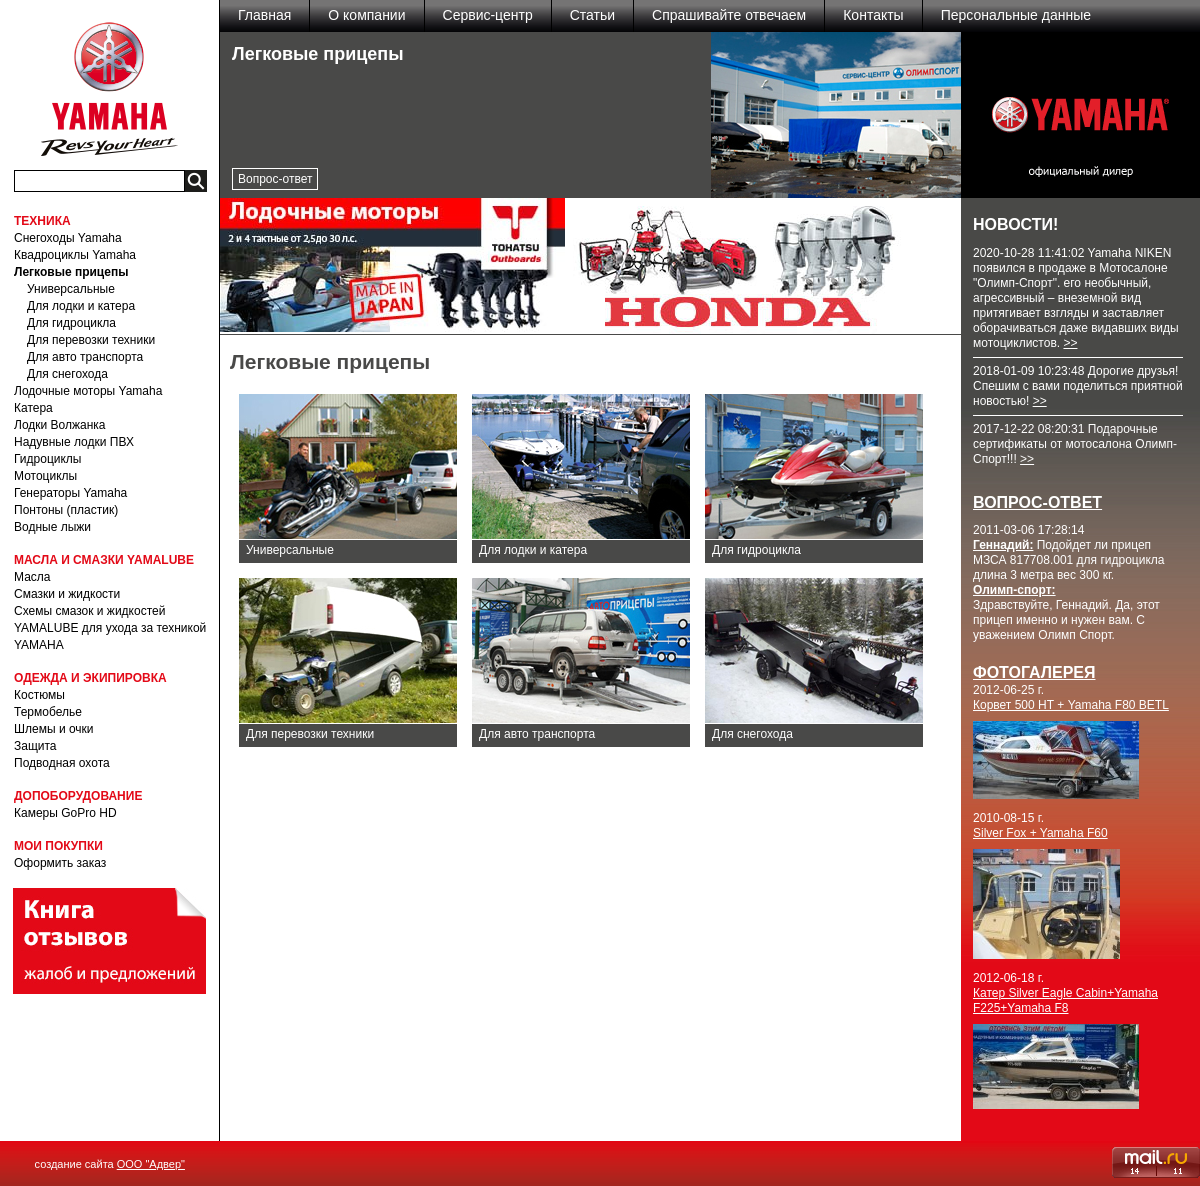  Describe the element at coordinates (1070, 343) in the screenshot. I see `>>` at that location.